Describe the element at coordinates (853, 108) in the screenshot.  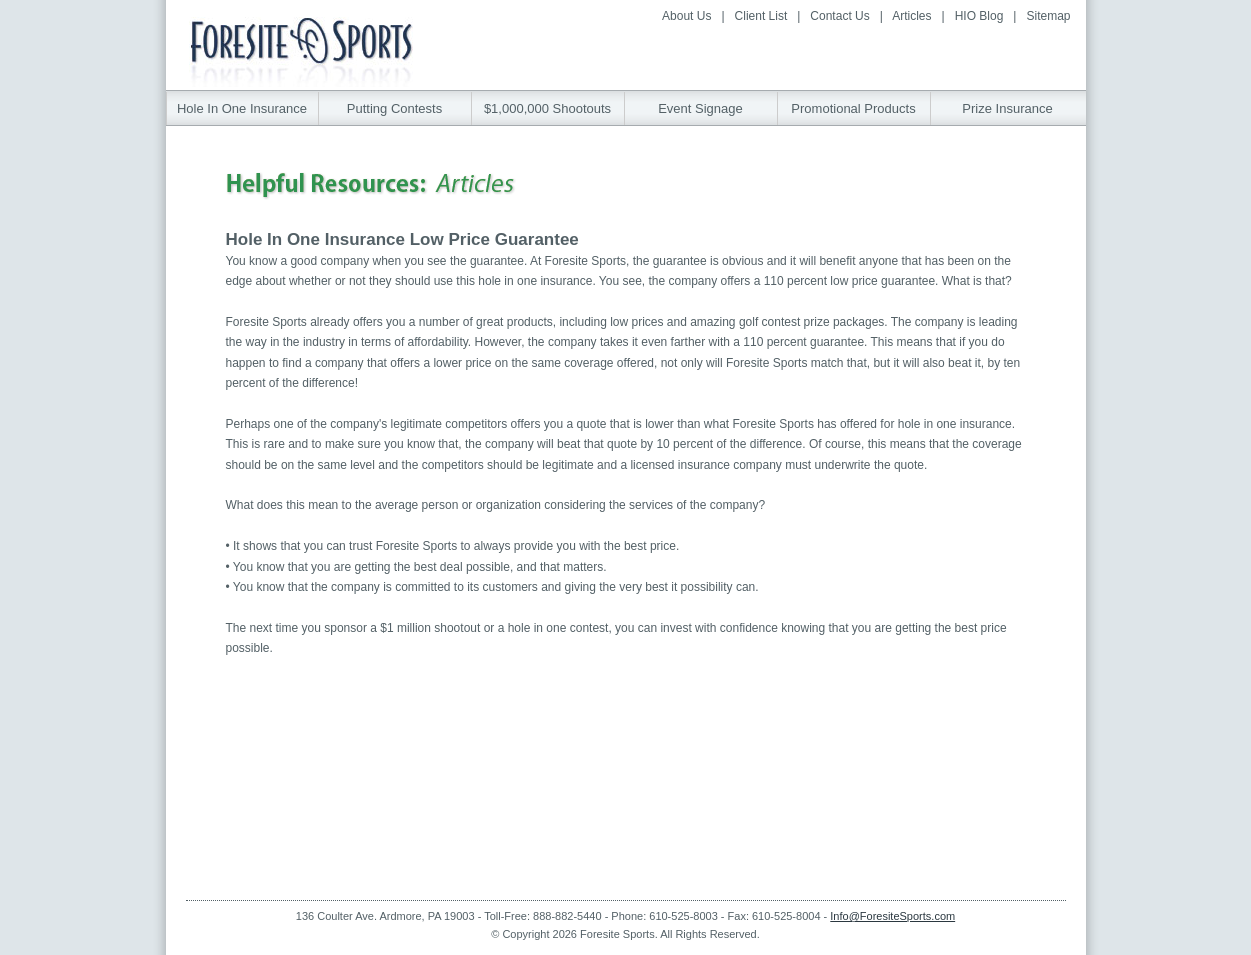
I see `Promotional Products` at that location.